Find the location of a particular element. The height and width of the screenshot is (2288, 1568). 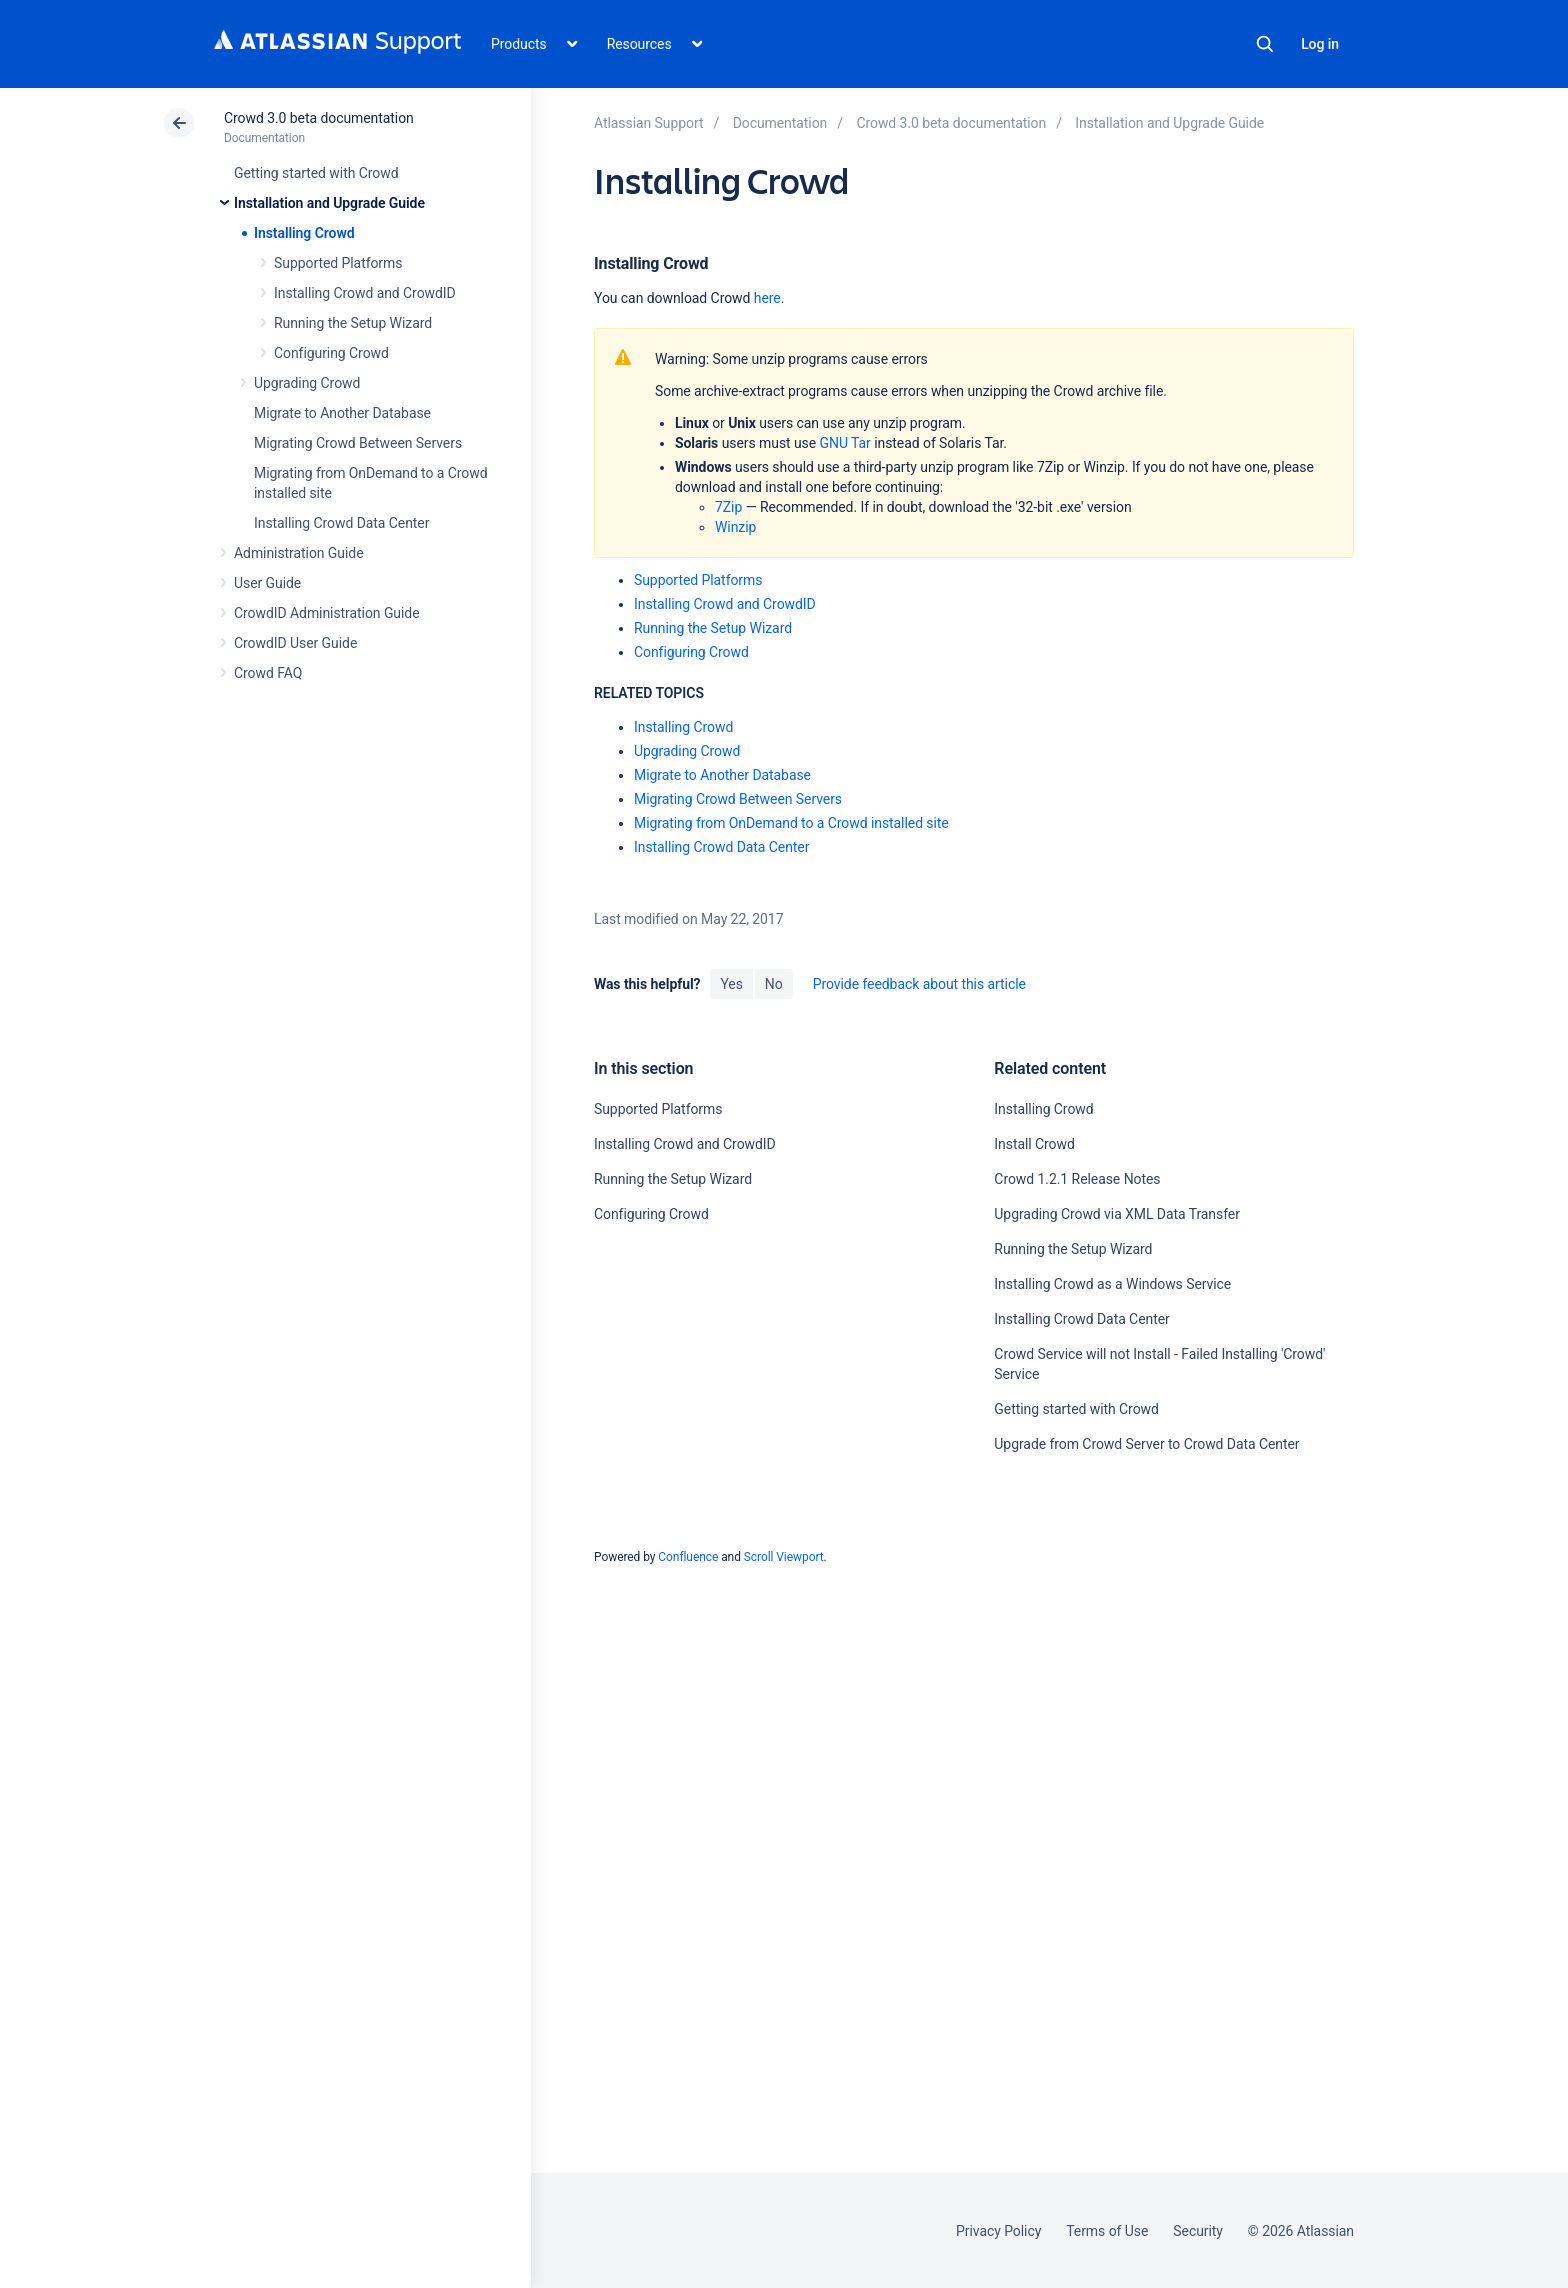

Installing Crowd is located at coordinates (304, 233).